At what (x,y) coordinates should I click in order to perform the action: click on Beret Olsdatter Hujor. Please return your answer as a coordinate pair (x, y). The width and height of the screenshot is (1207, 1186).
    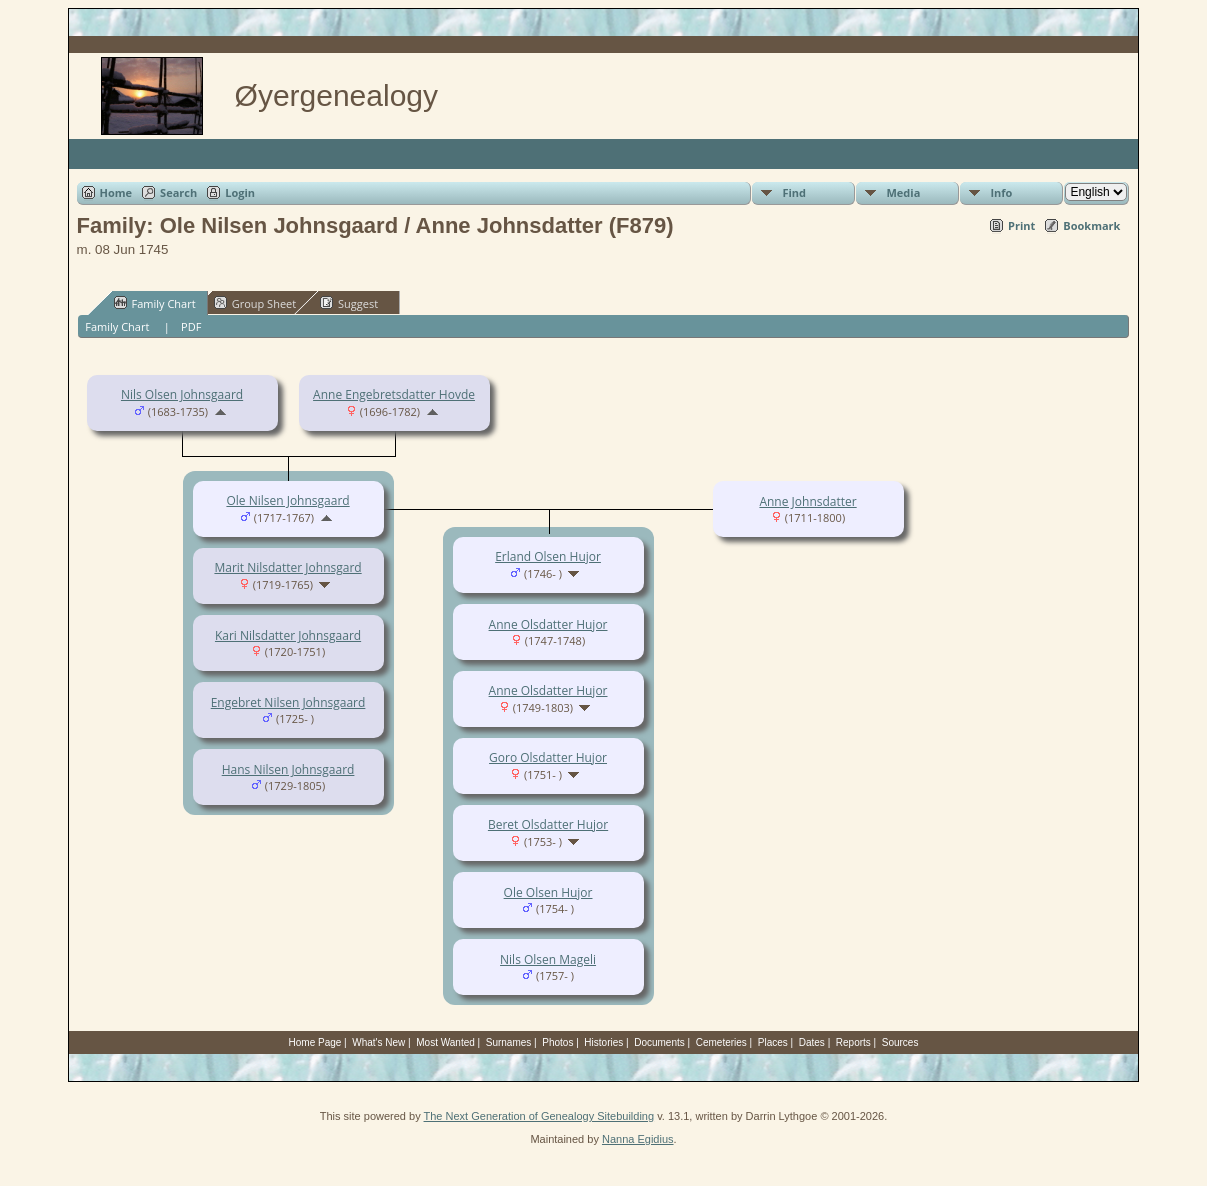
    Looking at the image, I should click on (548, 824).